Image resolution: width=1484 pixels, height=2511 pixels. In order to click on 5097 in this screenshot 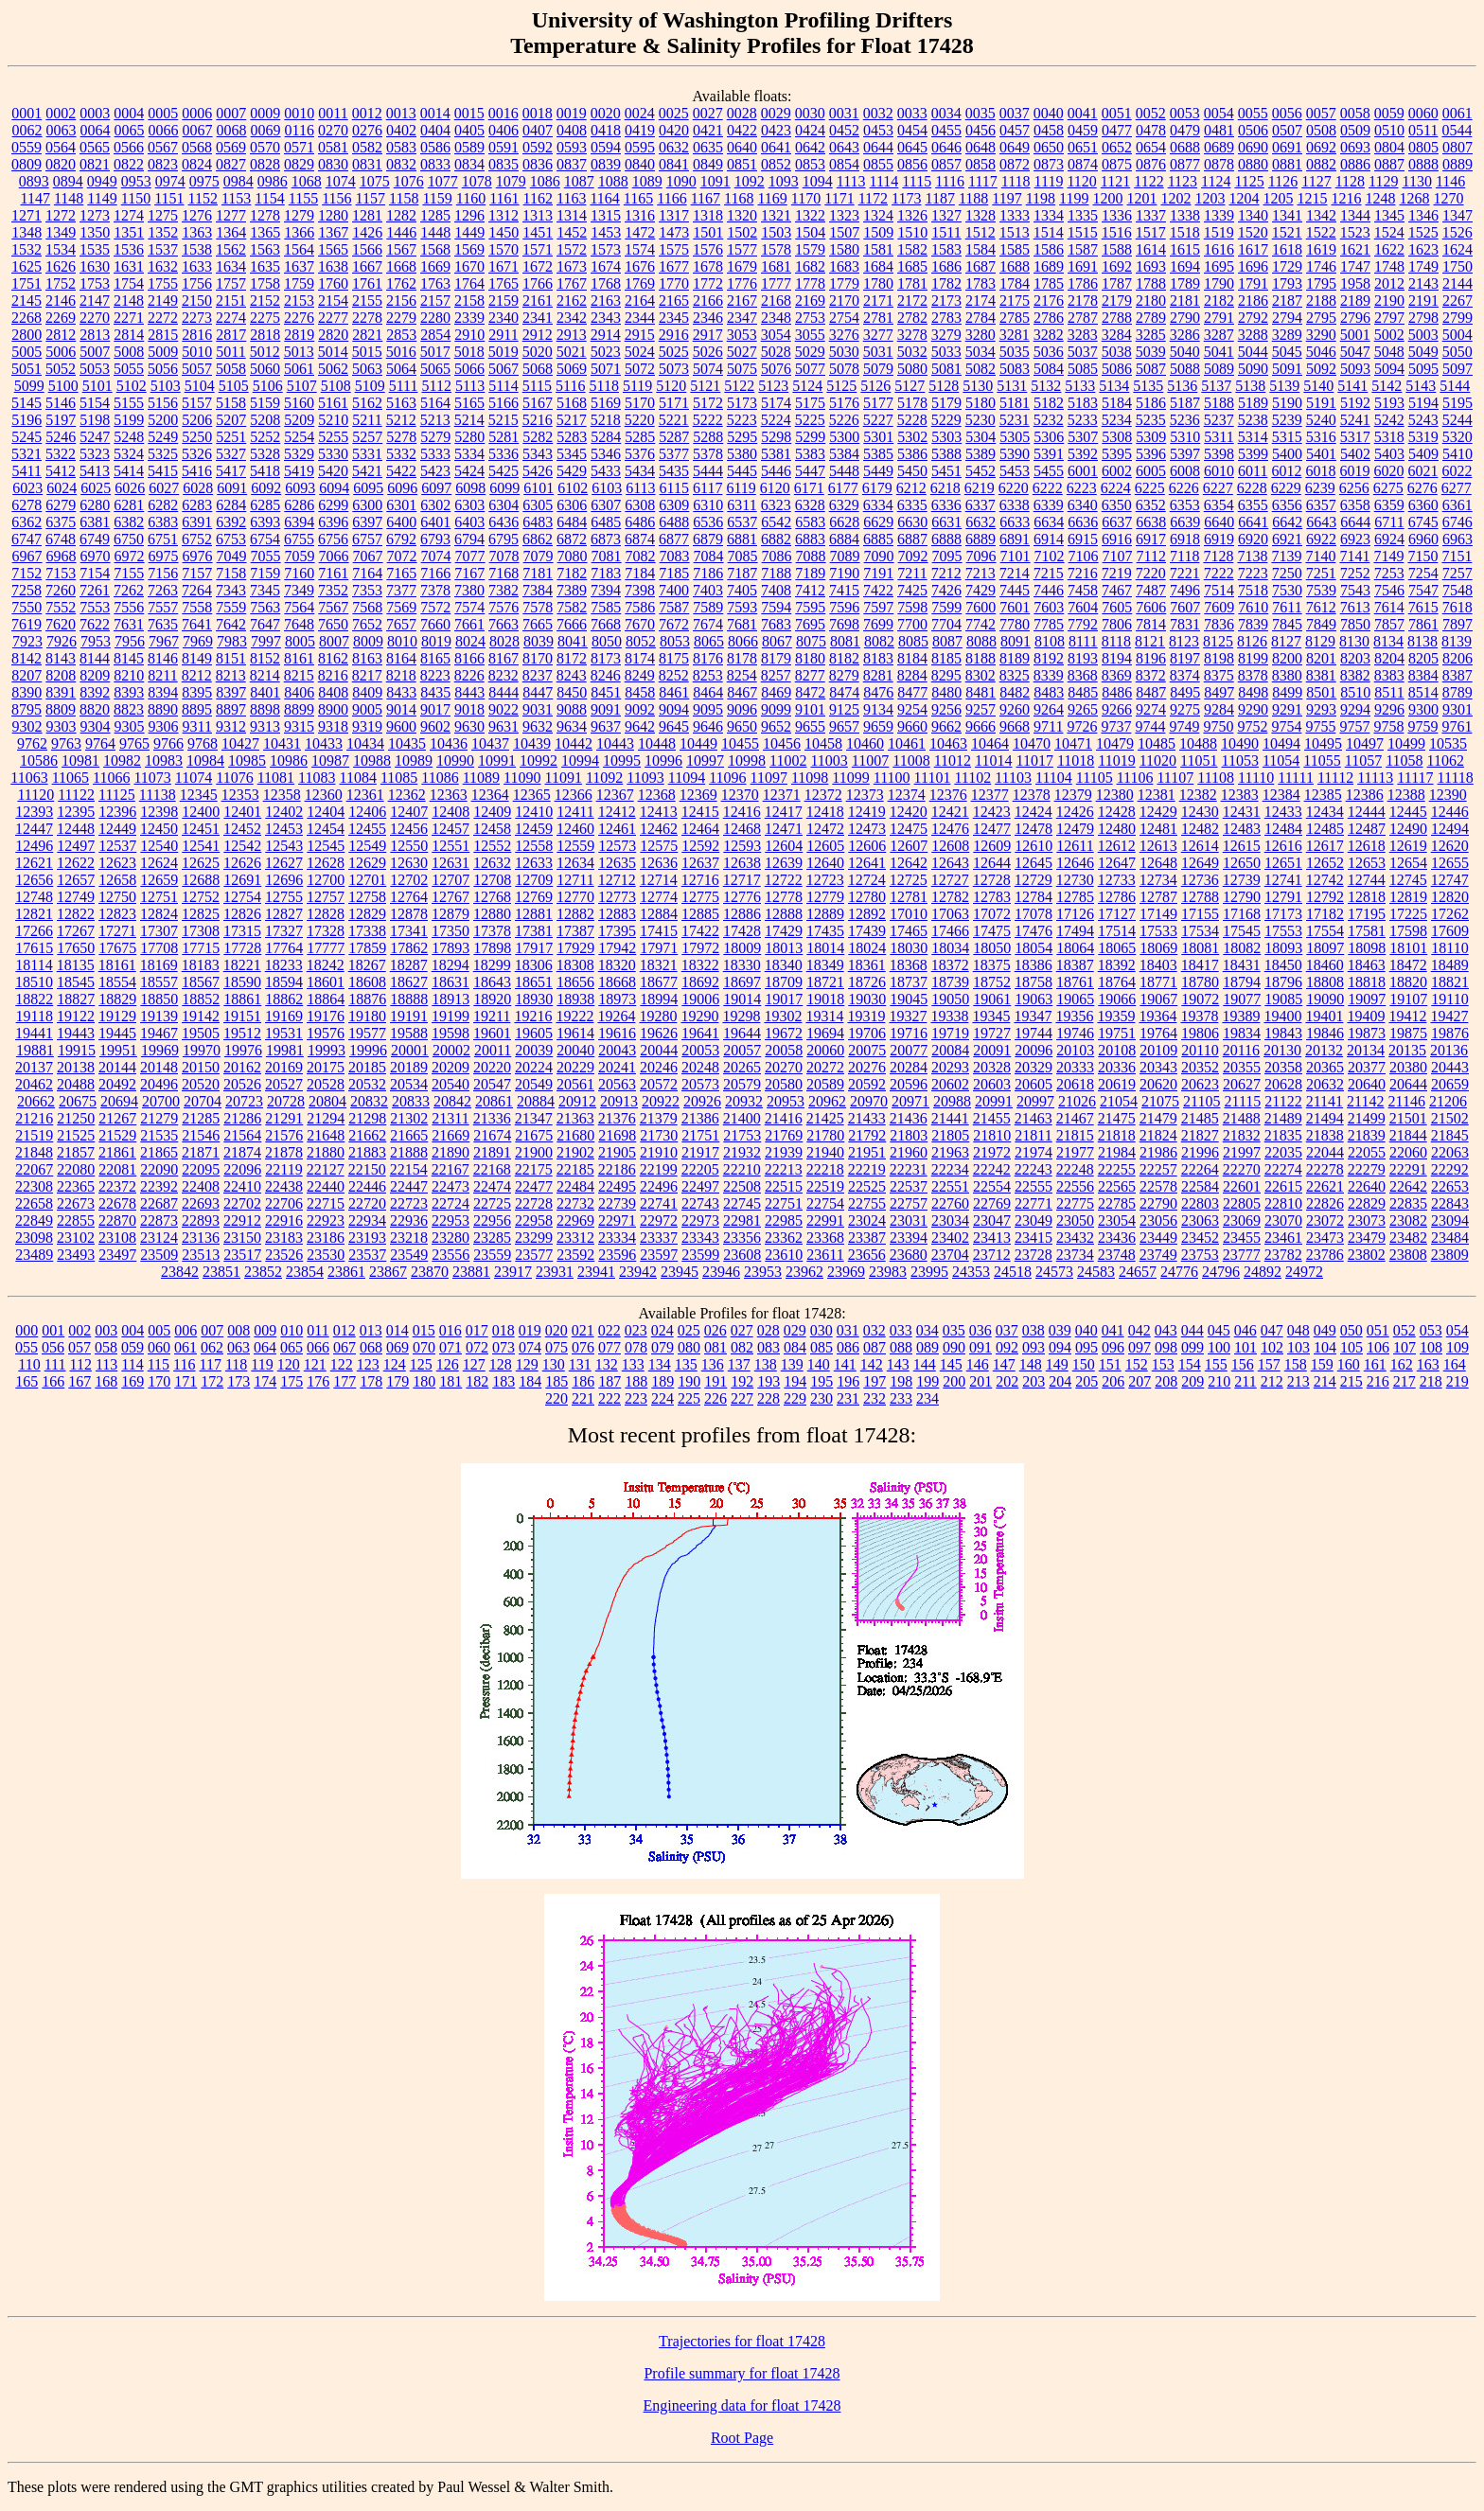, I will do `click(1457, 369)`.